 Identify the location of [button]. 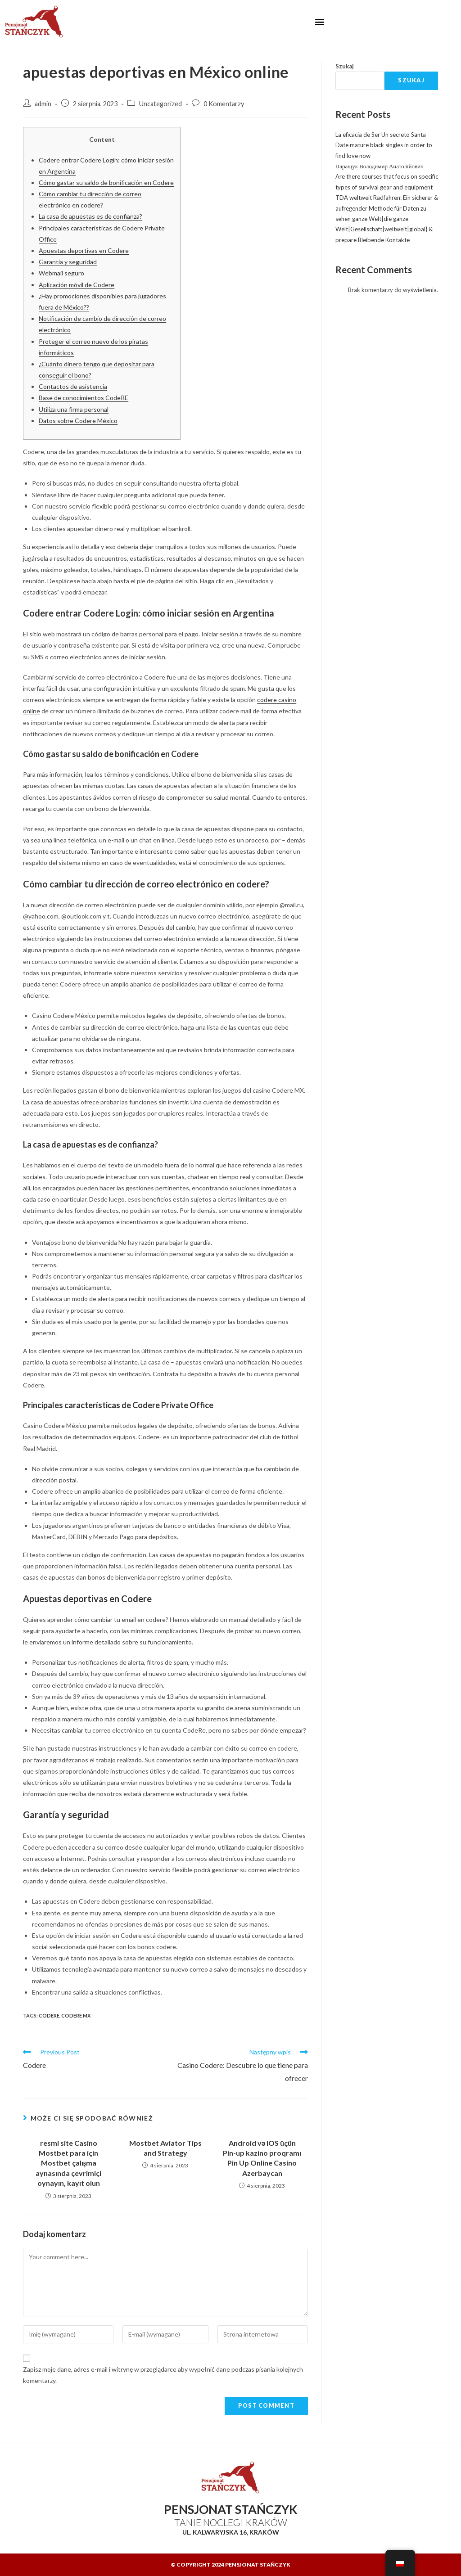
(319, 21).